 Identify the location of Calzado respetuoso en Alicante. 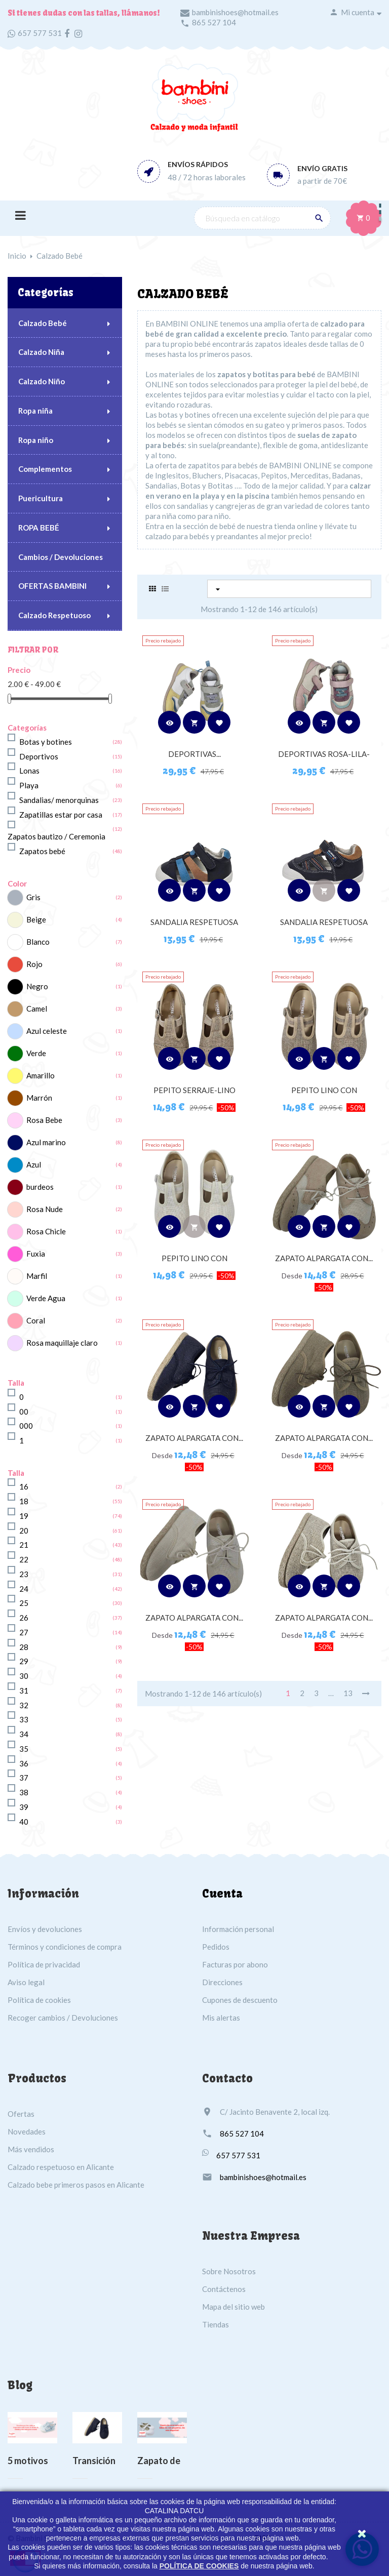
(61, 2166).